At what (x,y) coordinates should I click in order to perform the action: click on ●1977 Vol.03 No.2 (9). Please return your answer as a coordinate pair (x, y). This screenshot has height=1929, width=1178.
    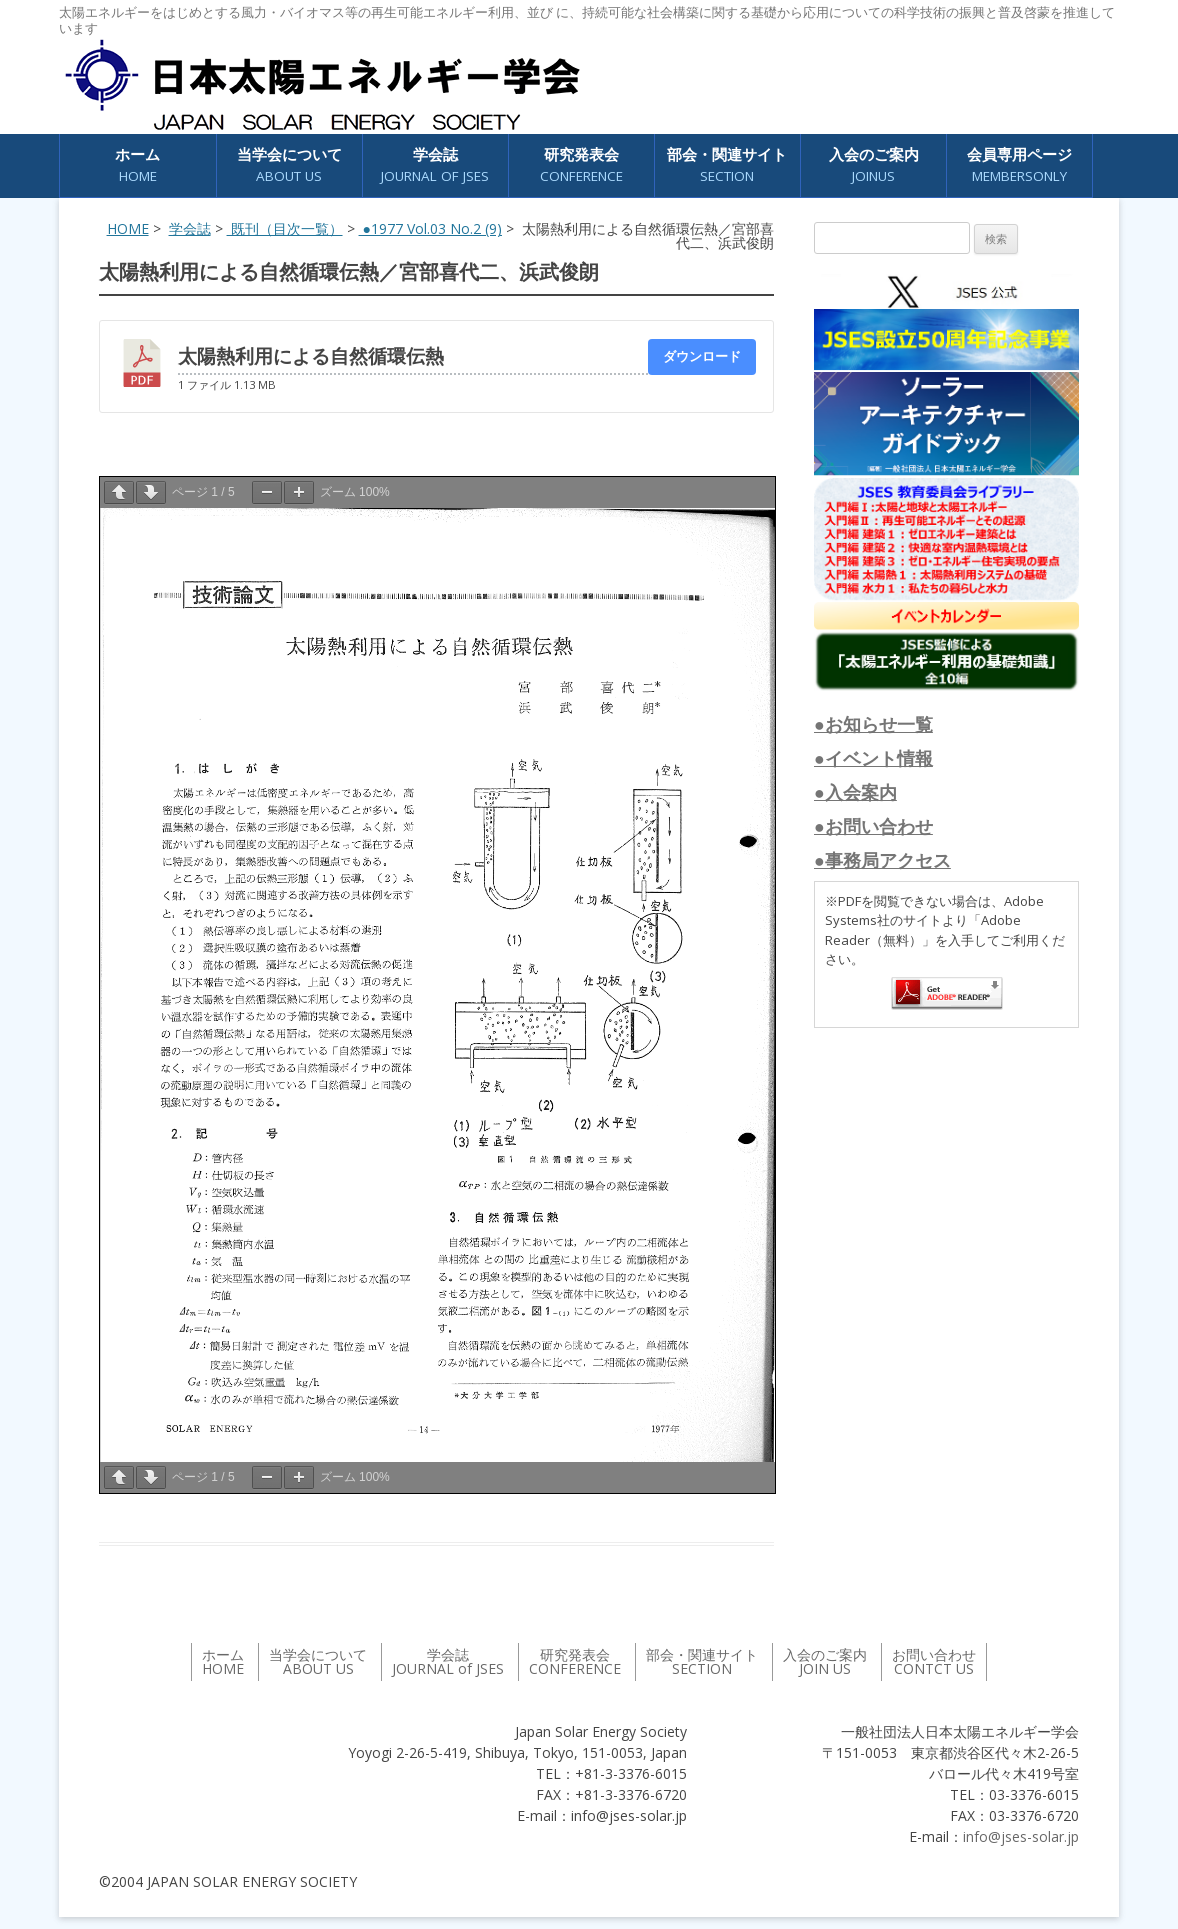
    Looking at the image, I should click on (430, 228).